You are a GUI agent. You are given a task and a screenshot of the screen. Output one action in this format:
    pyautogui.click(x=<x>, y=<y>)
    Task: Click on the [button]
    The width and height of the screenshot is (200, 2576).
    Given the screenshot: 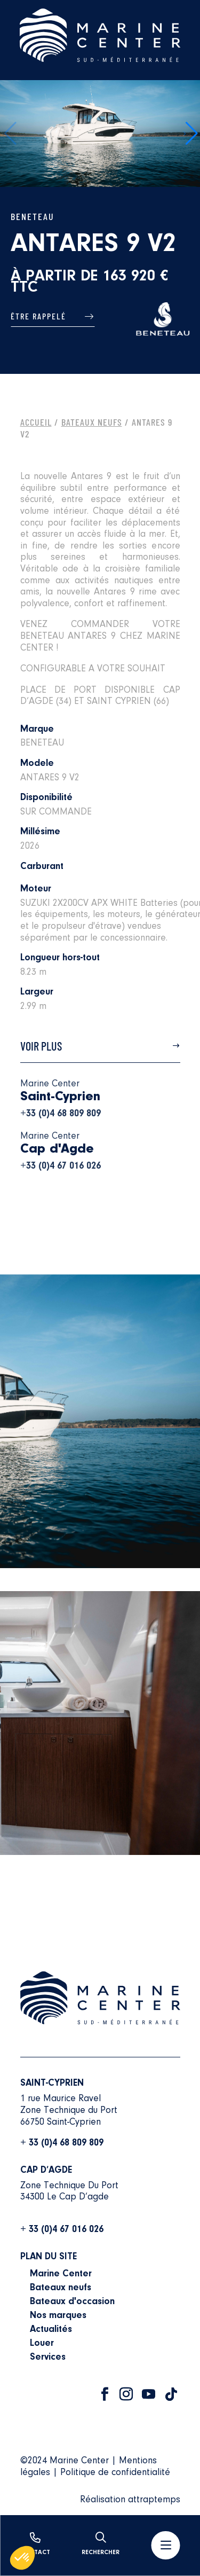 What is the action you would take?
    pyautogui.click(x=190, y=133)
    